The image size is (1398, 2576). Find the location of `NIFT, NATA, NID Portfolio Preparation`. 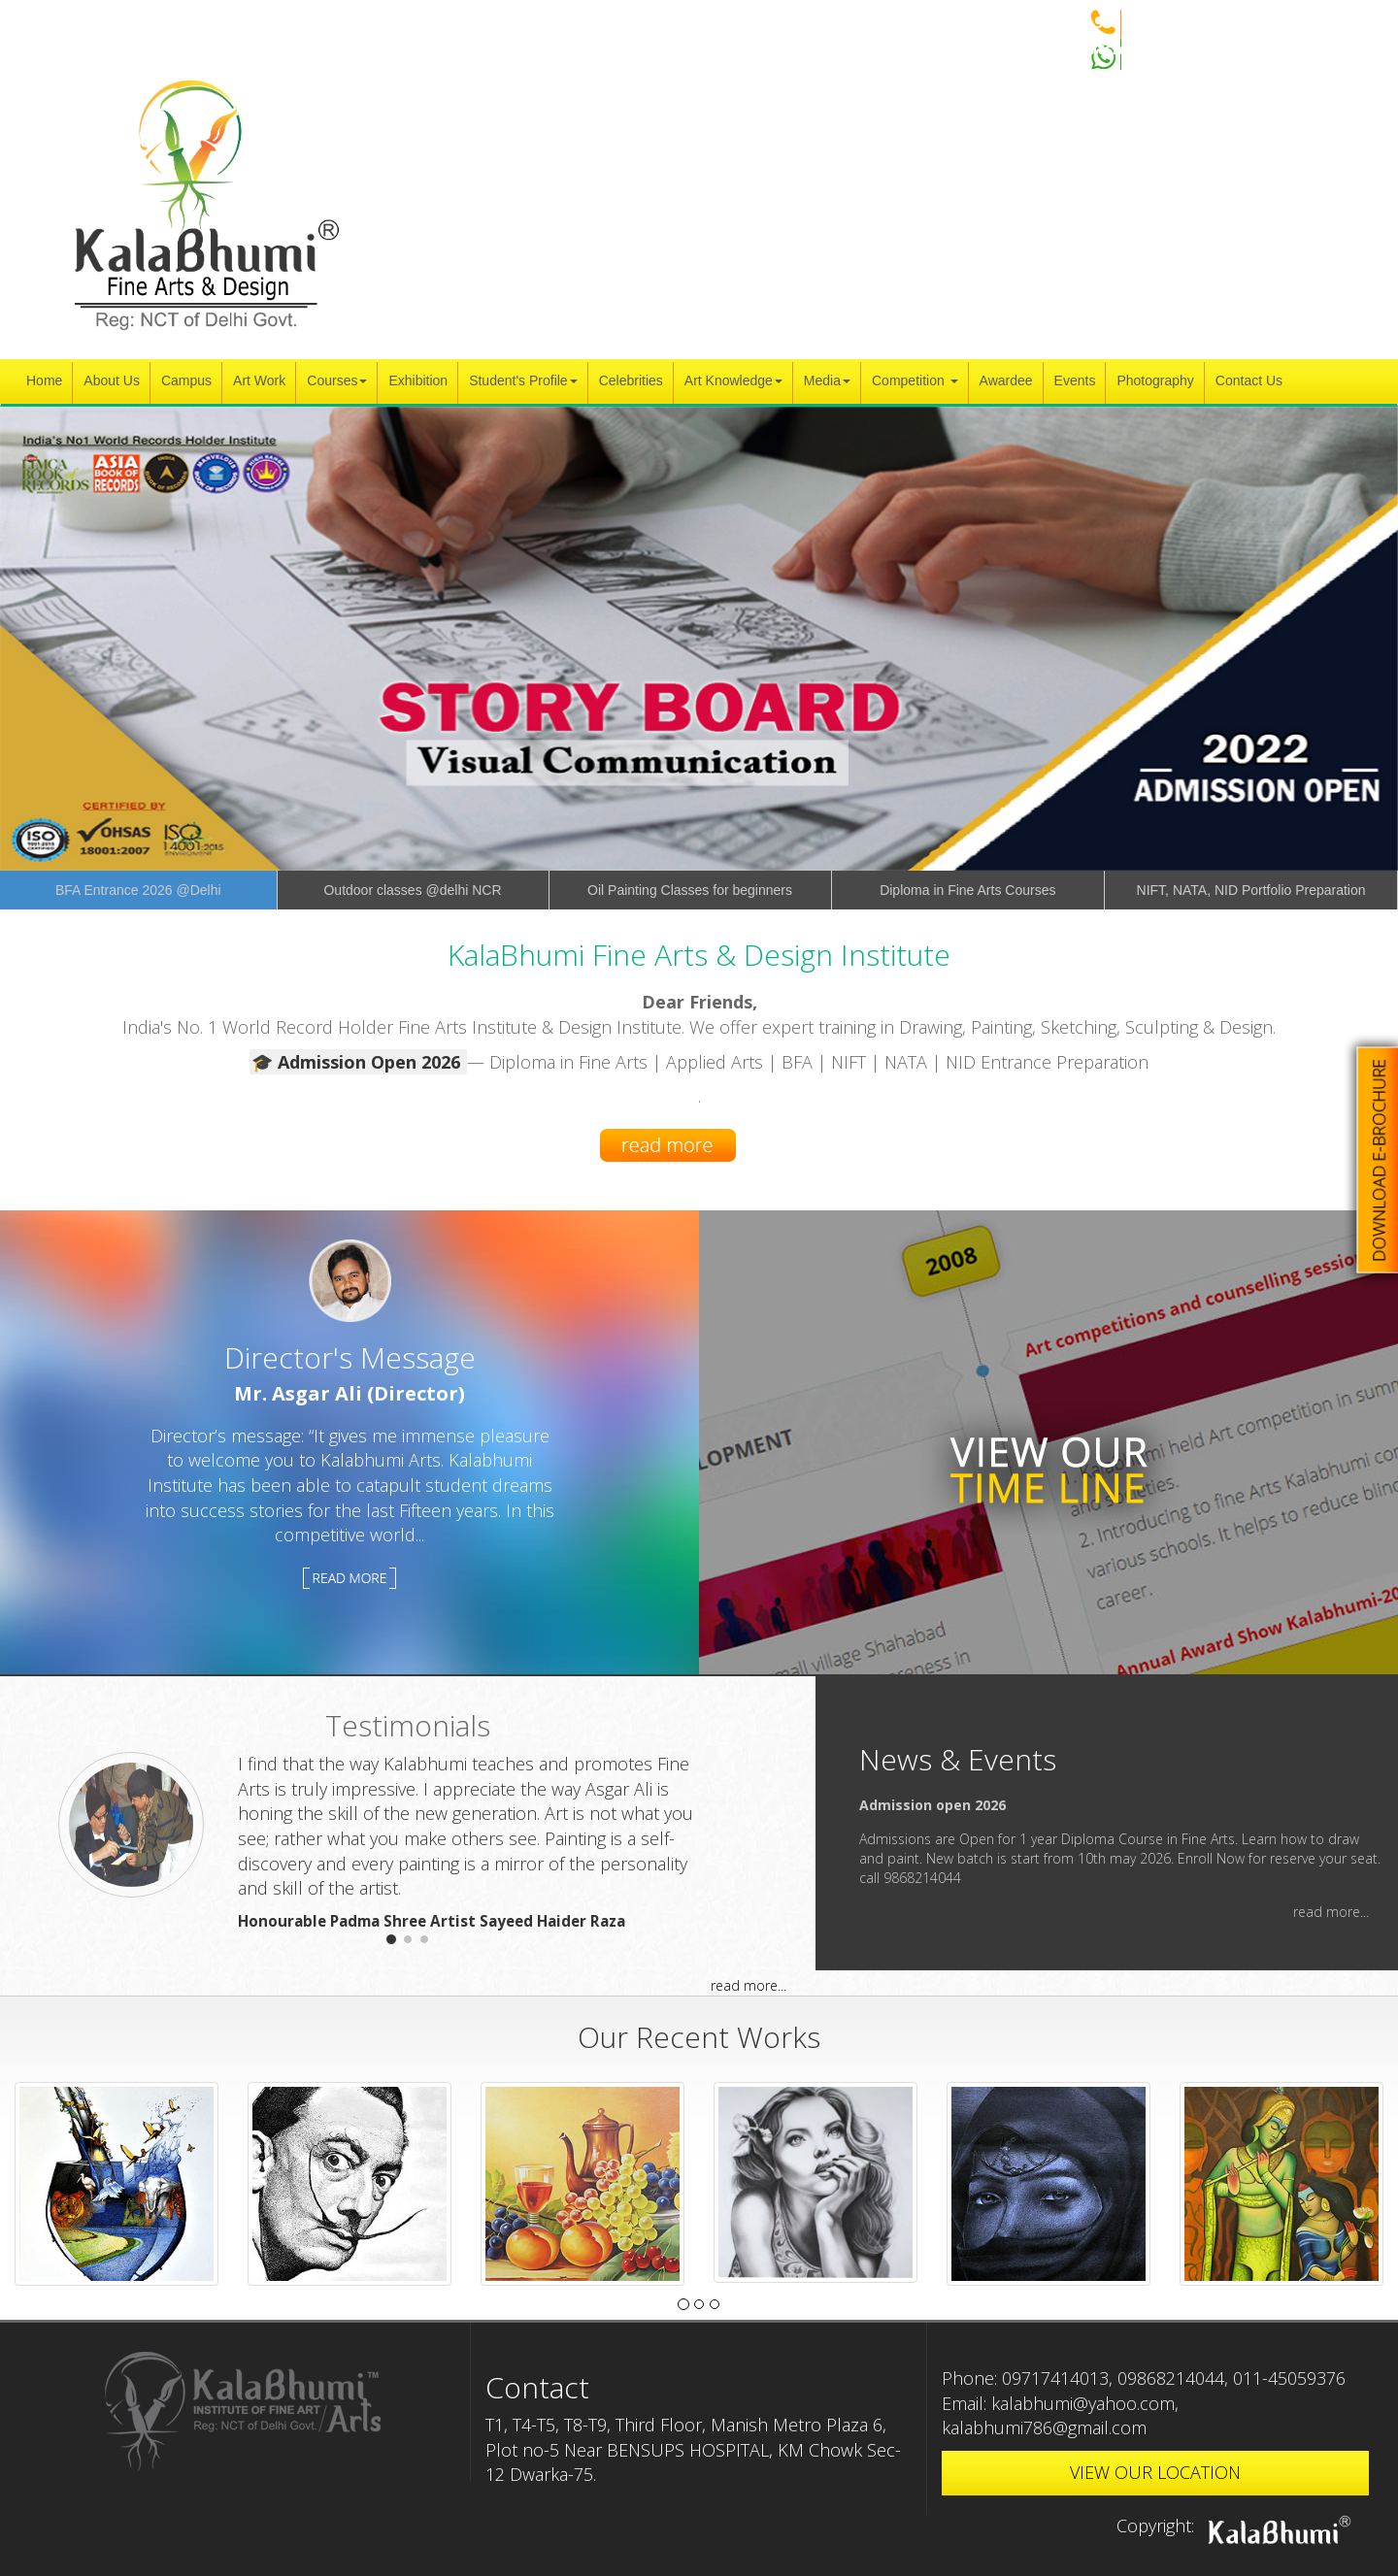

NIFT, NATA, NID Portfolio Preparation is located at coordinates (1251, 890).